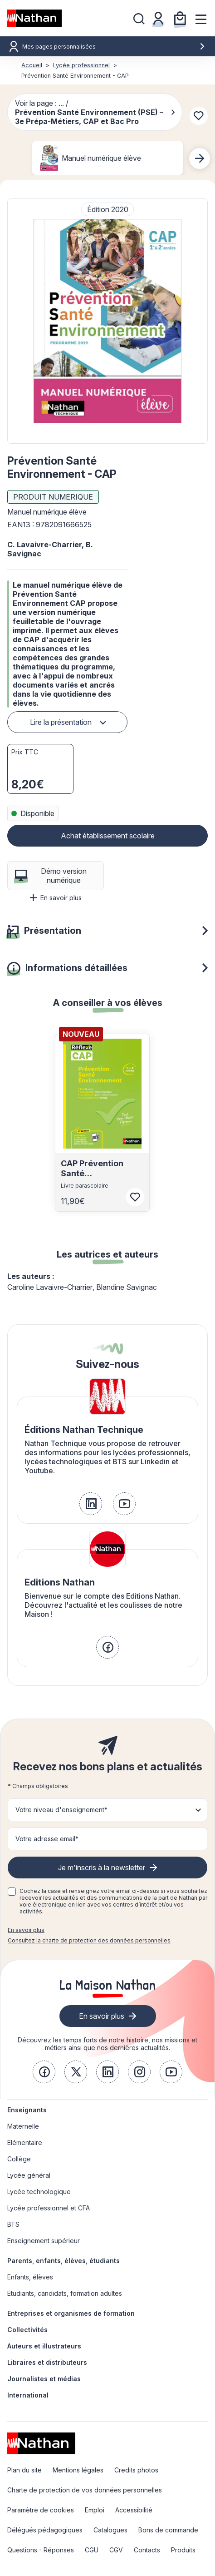 This screenshot has height=2576, width=215. What do you see at coordinates (107, 321) in the screenshot?
I see `[button]` at bounding box center [107, 321].